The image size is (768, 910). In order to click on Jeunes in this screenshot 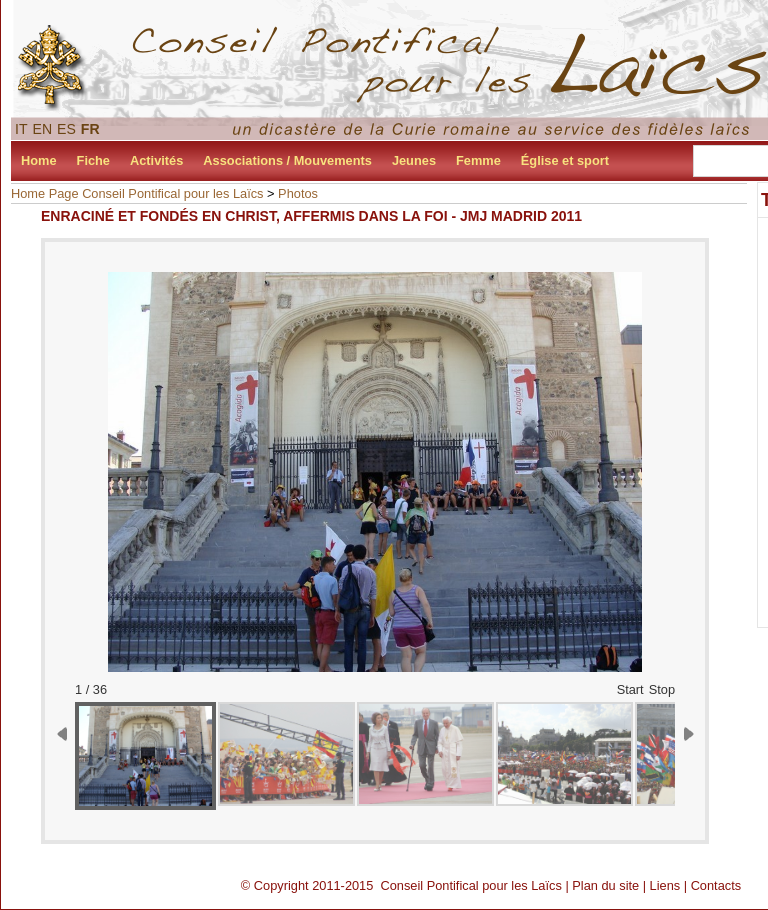, I will do `click(414, 160)`.